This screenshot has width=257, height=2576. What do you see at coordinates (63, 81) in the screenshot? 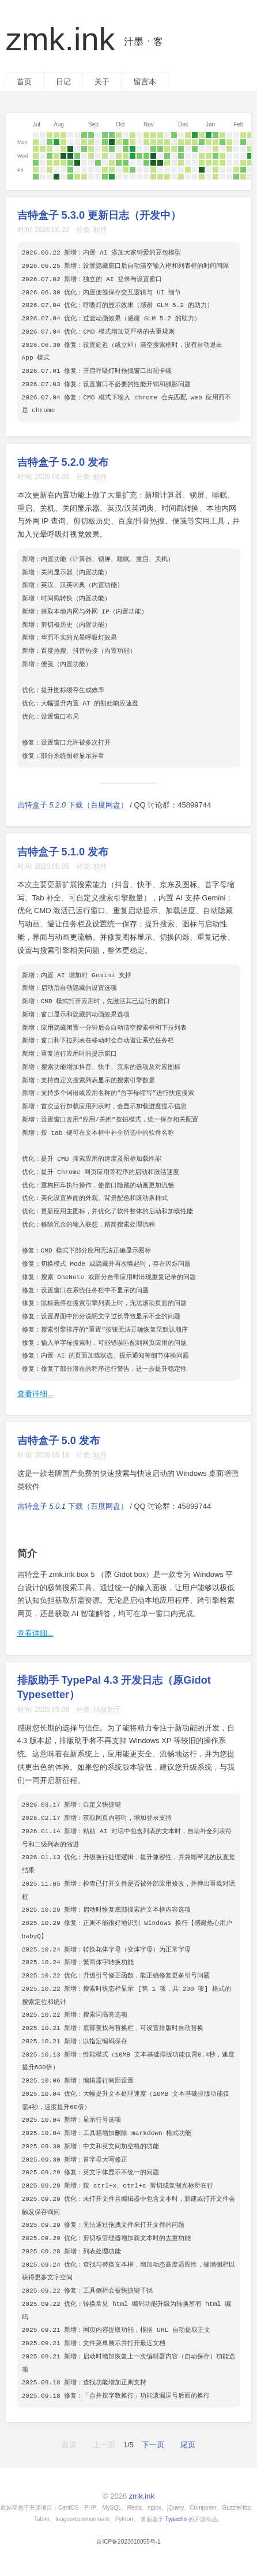
I see `日记` at bounding box center [63, 81].